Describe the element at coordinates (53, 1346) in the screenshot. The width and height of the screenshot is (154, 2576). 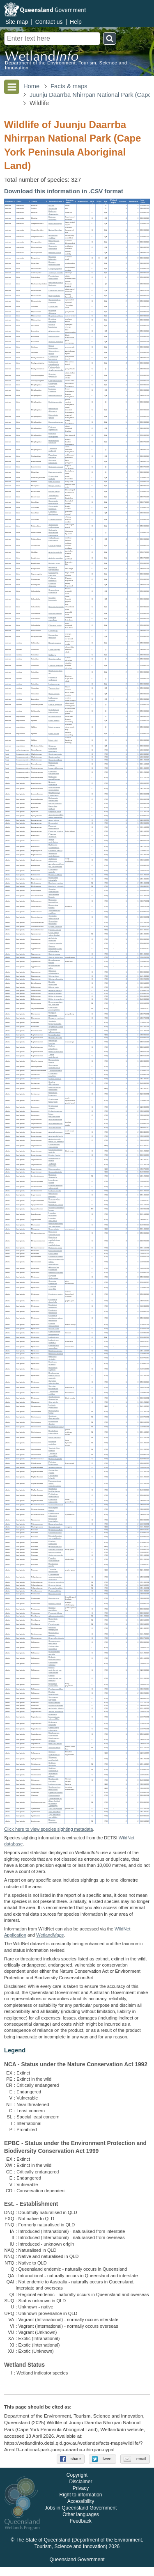
I see `Lophostemon suaveolens` at that location.